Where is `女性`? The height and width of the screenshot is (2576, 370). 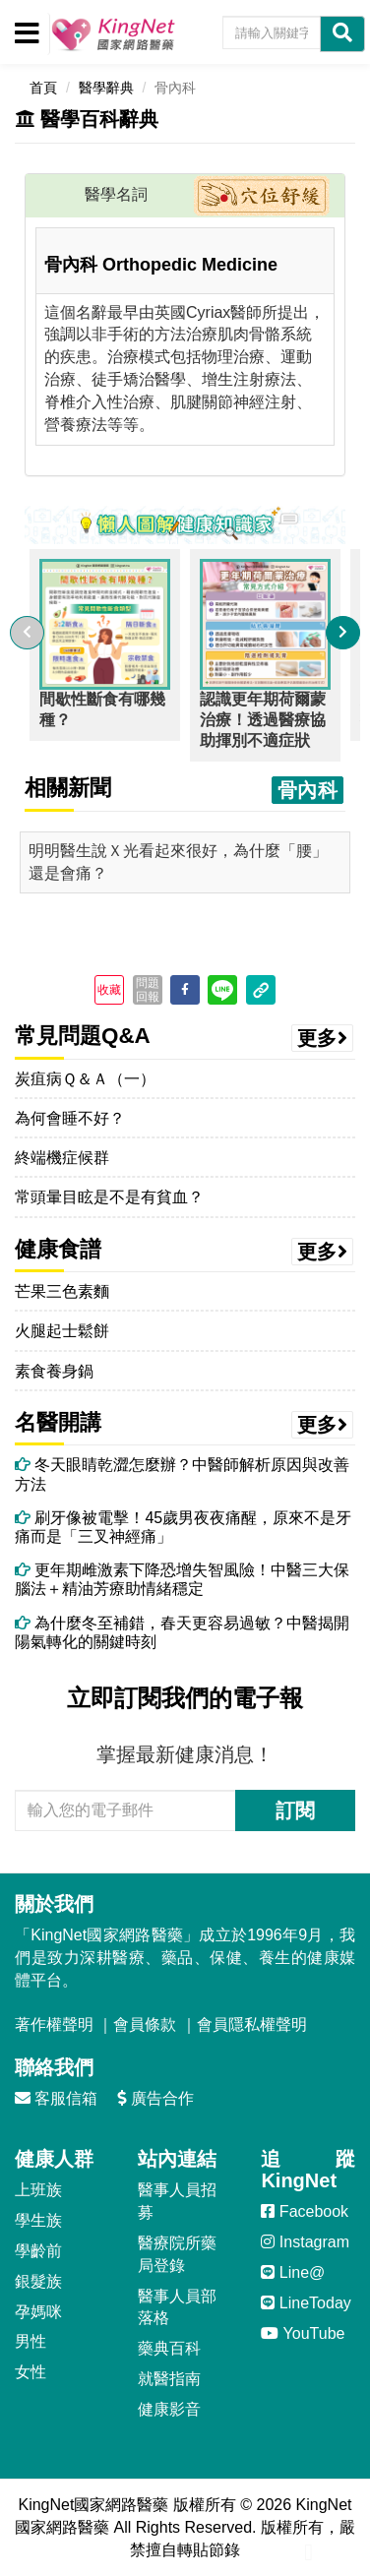
女性 is located at coordinates (30, 2371).